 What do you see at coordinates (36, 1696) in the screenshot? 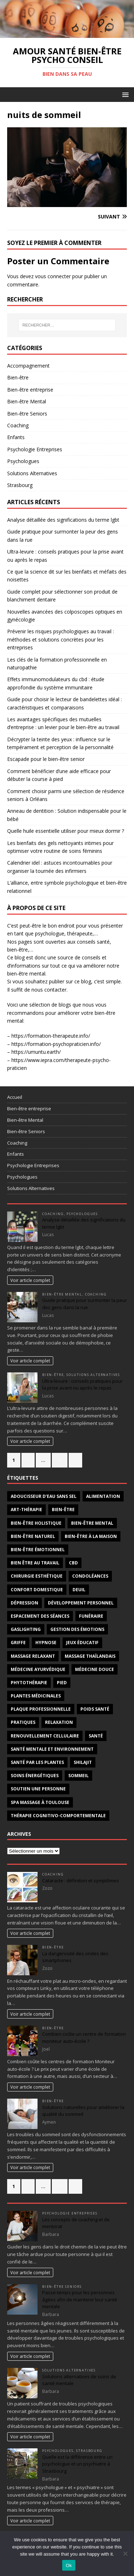
I see `plantes médicinales` at bounding box center [36, 1696].